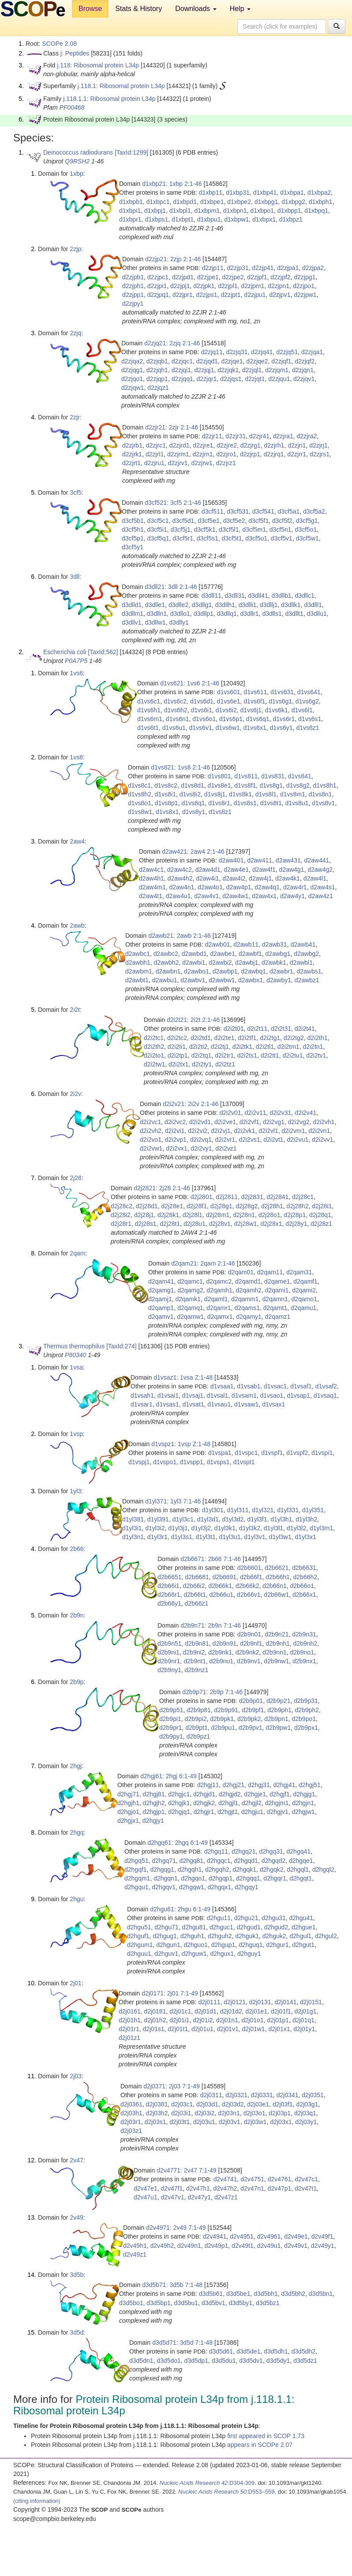  I want to click on d3cf5t1, so click(232, 538).